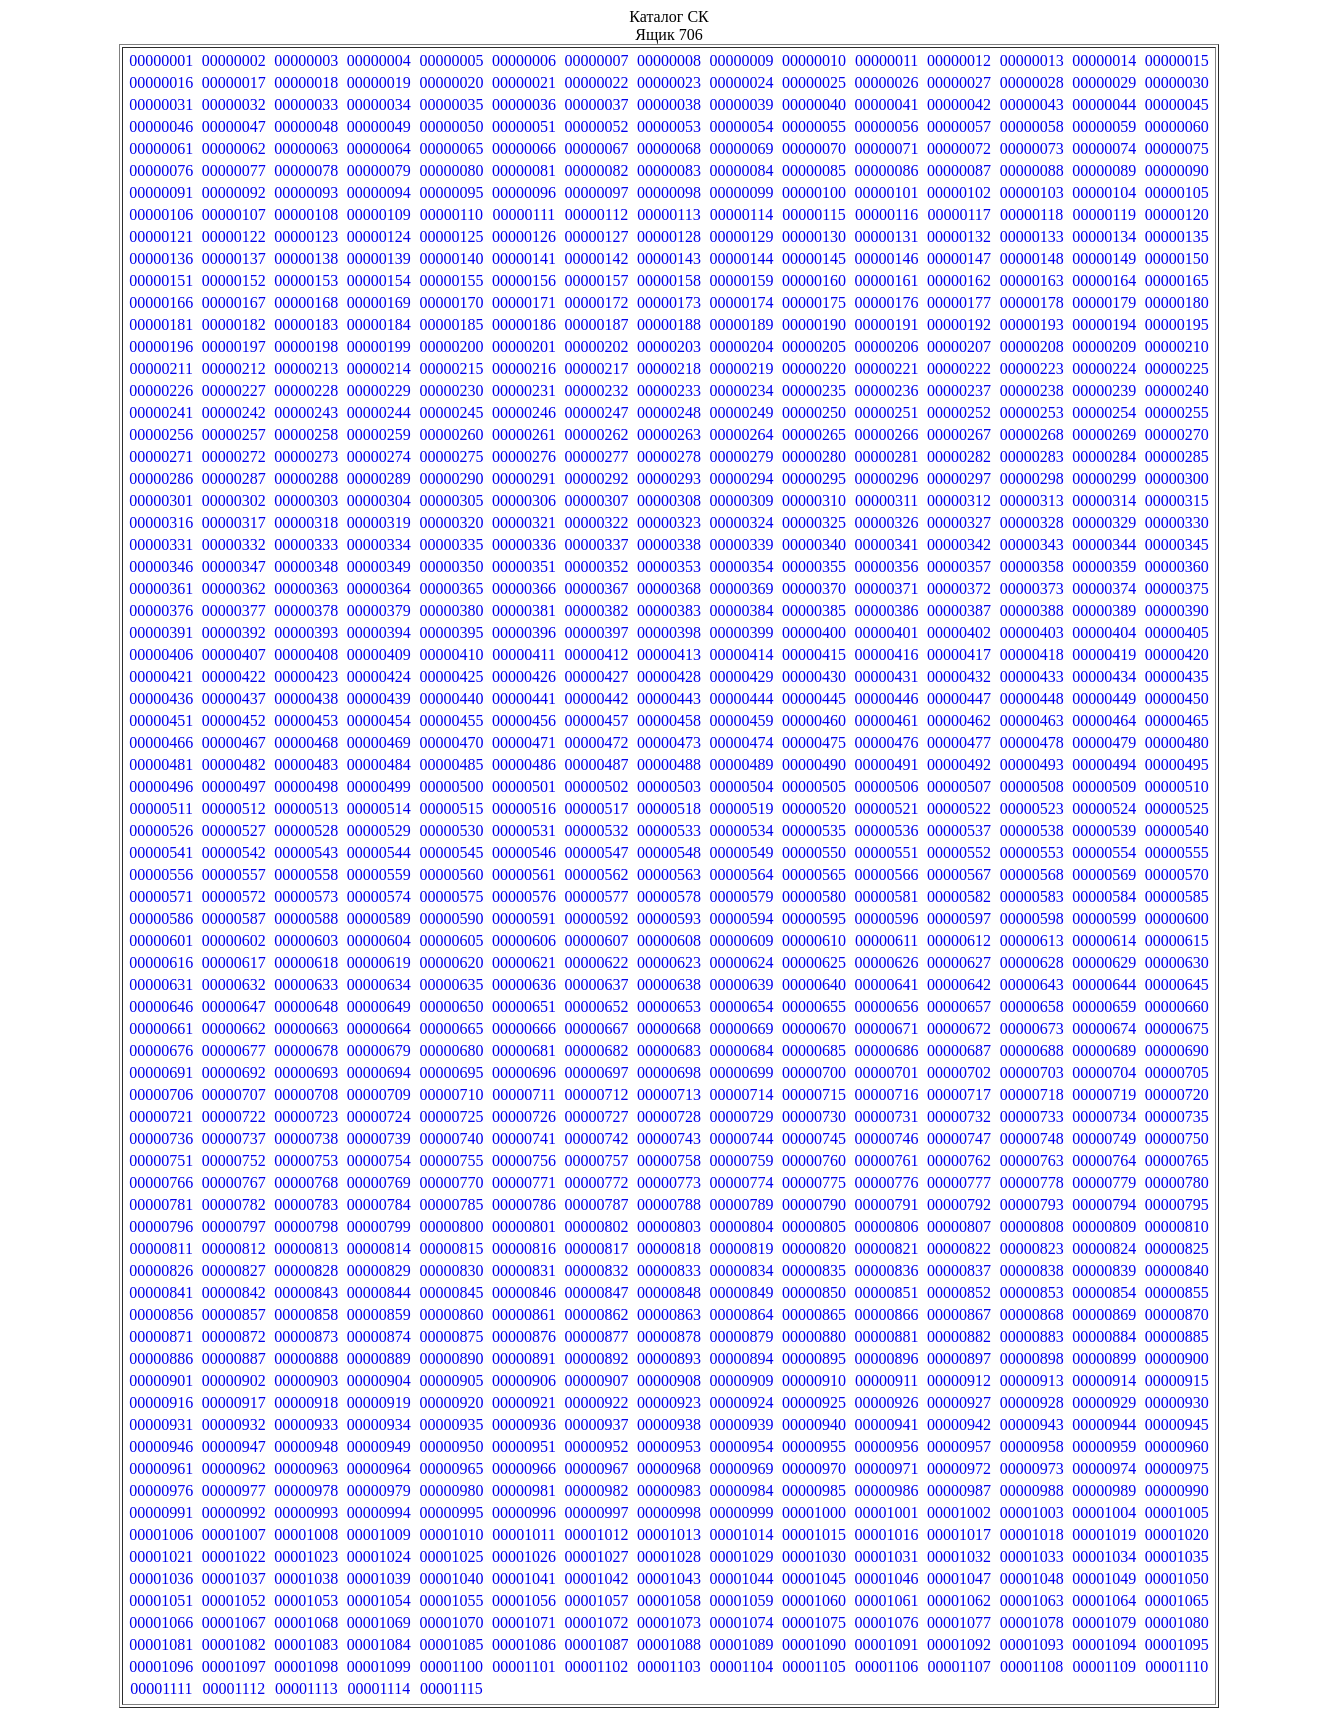 This screenshot has width=1338, height=1716. What do you see at coordinates (1177, 1402) in the screenshot?
I see `00000930` at bounding box center [1177, 1402].